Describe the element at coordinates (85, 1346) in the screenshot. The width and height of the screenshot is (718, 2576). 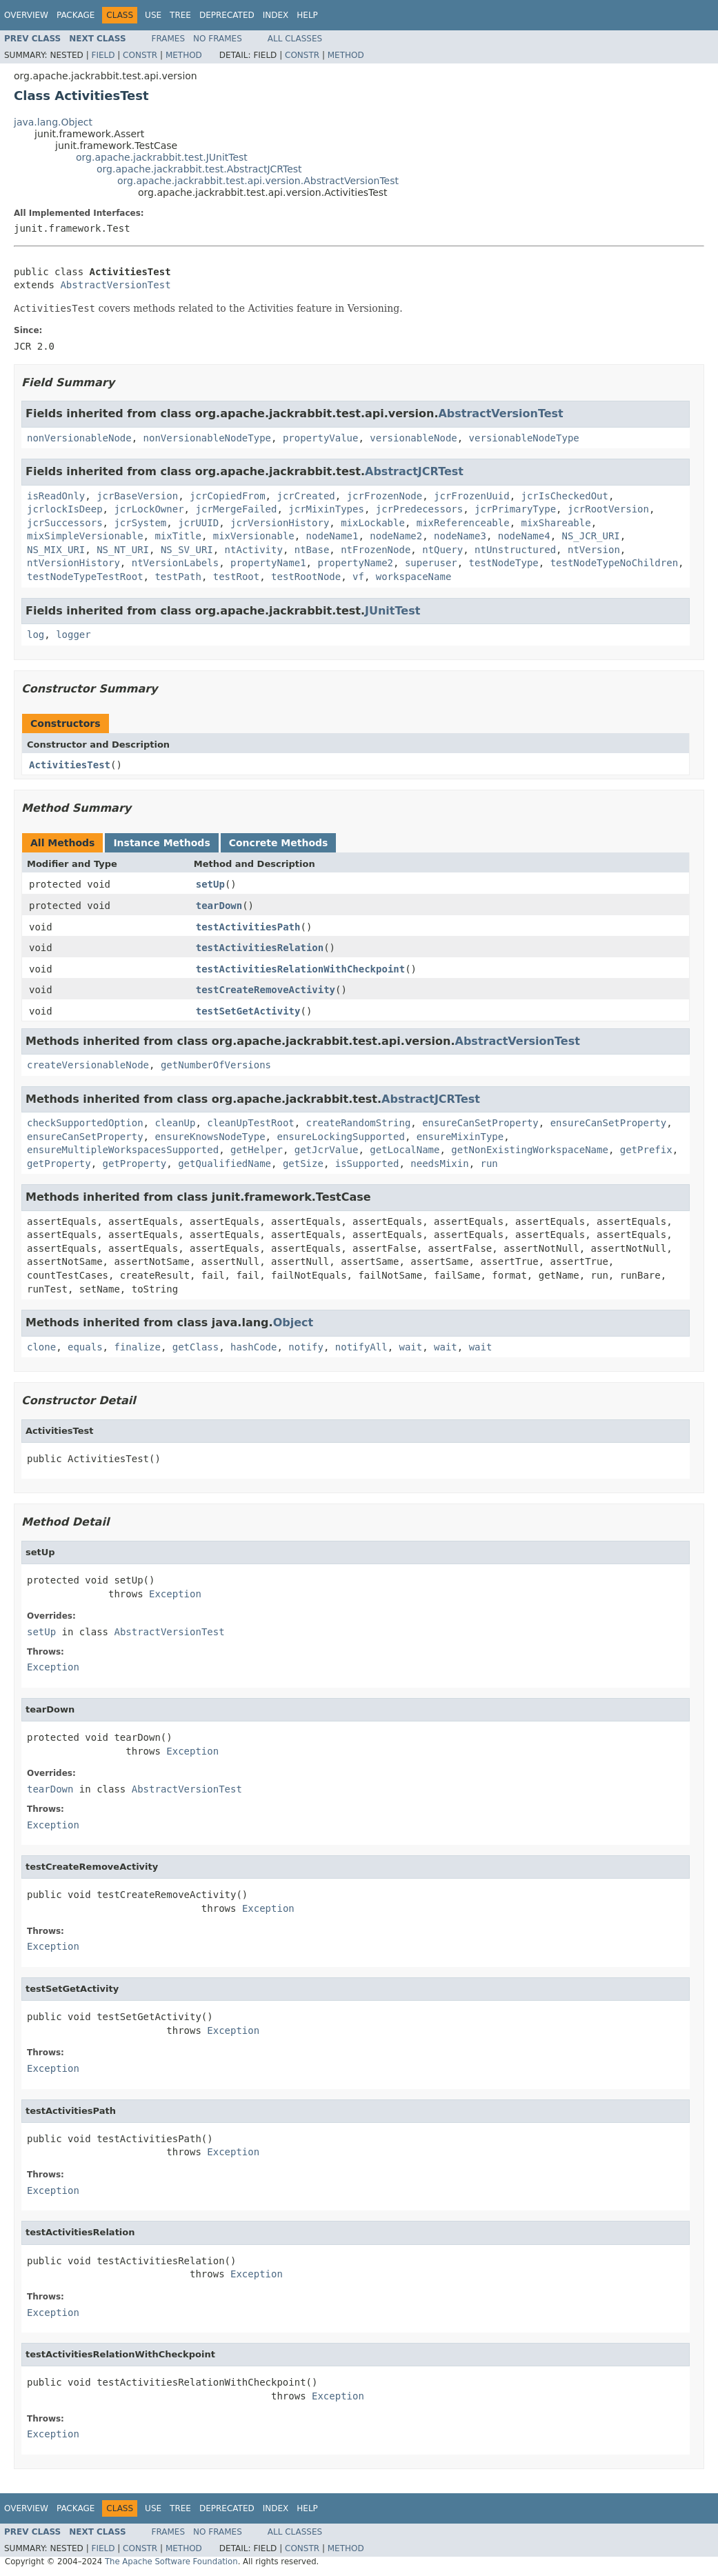
I see `equals` at that location.